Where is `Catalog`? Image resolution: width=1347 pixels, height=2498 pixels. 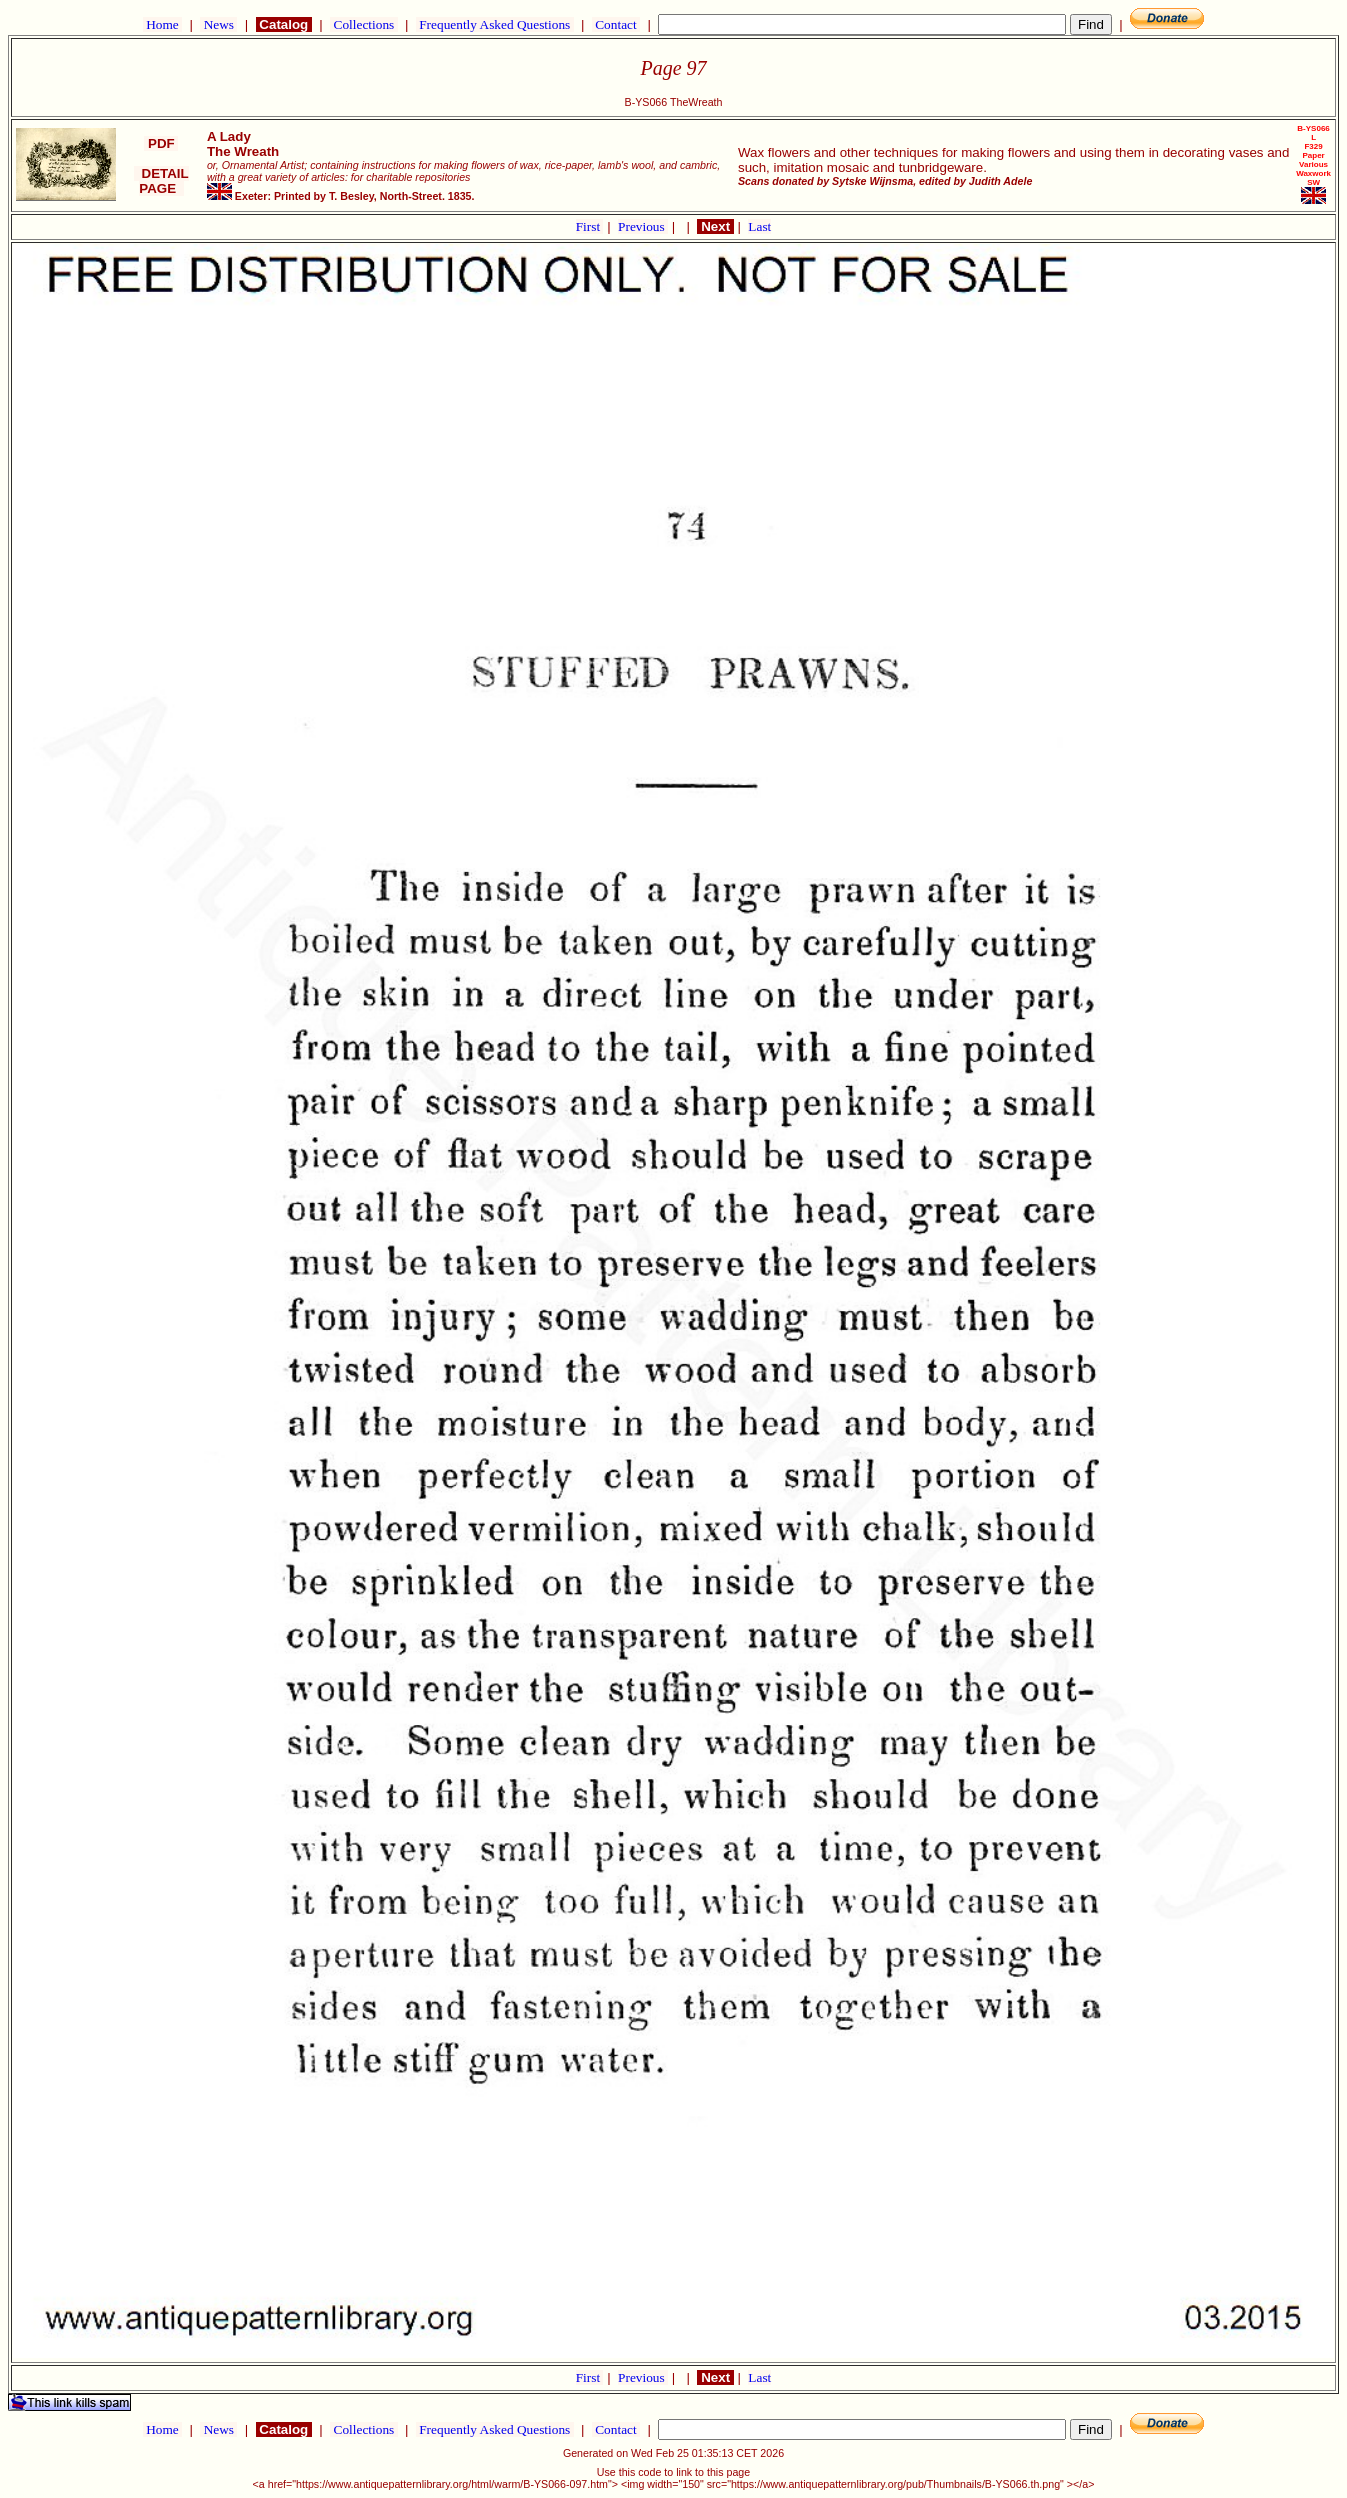
Catalog is located at coordinates (284, 24).